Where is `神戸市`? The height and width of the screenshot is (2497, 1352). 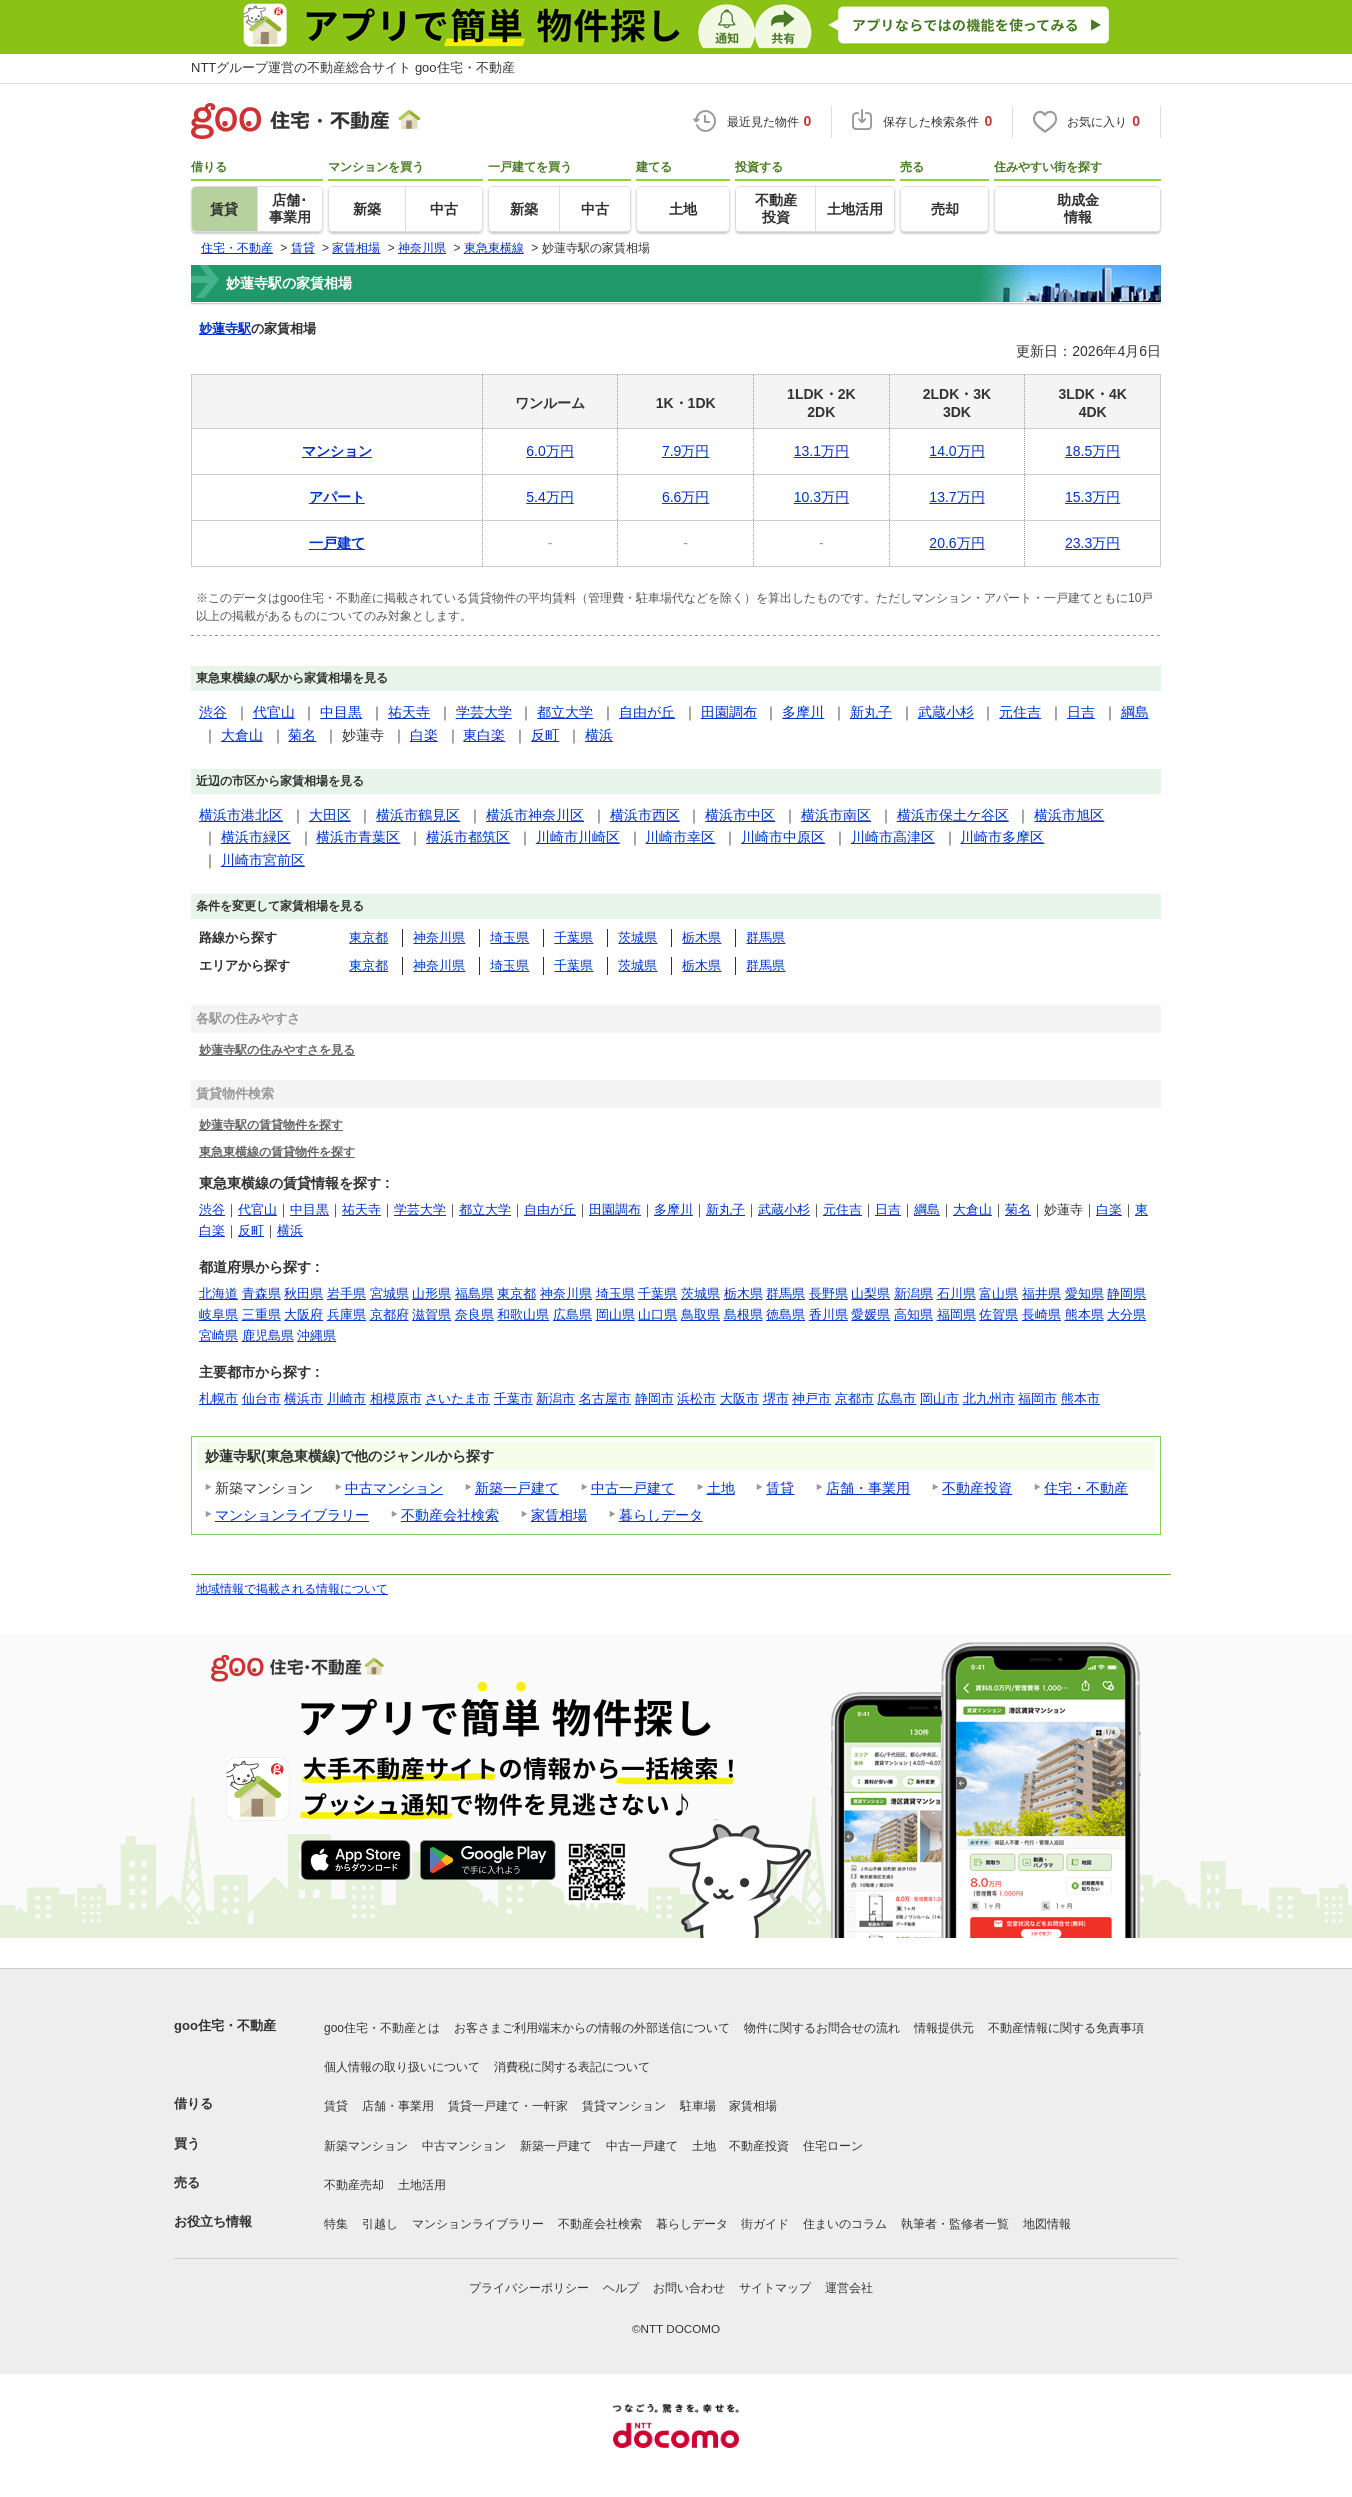
神戸市 is located at coordinates (811, 1398).